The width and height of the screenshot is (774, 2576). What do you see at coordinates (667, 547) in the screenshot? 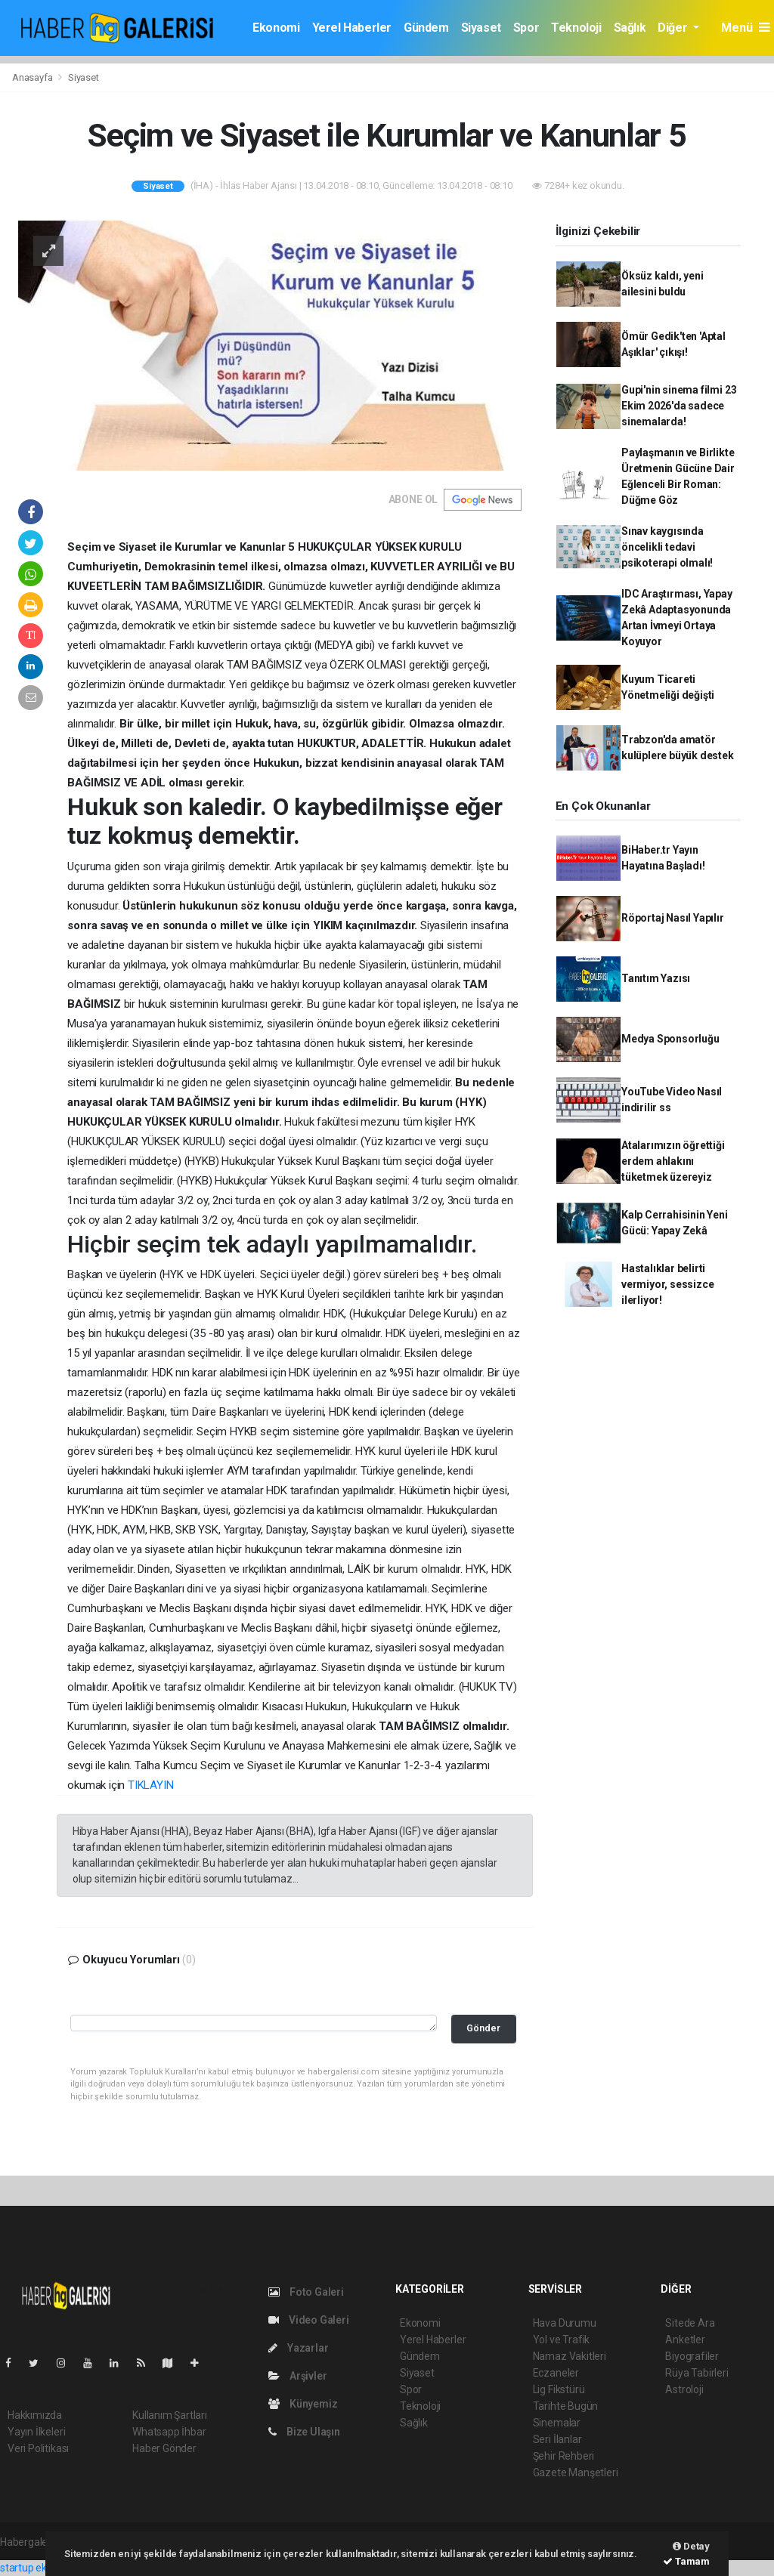
I see `Sınav kaygısında öncelikli tedavi psikoterapi olmalı!` at bounding box center [667, 547].